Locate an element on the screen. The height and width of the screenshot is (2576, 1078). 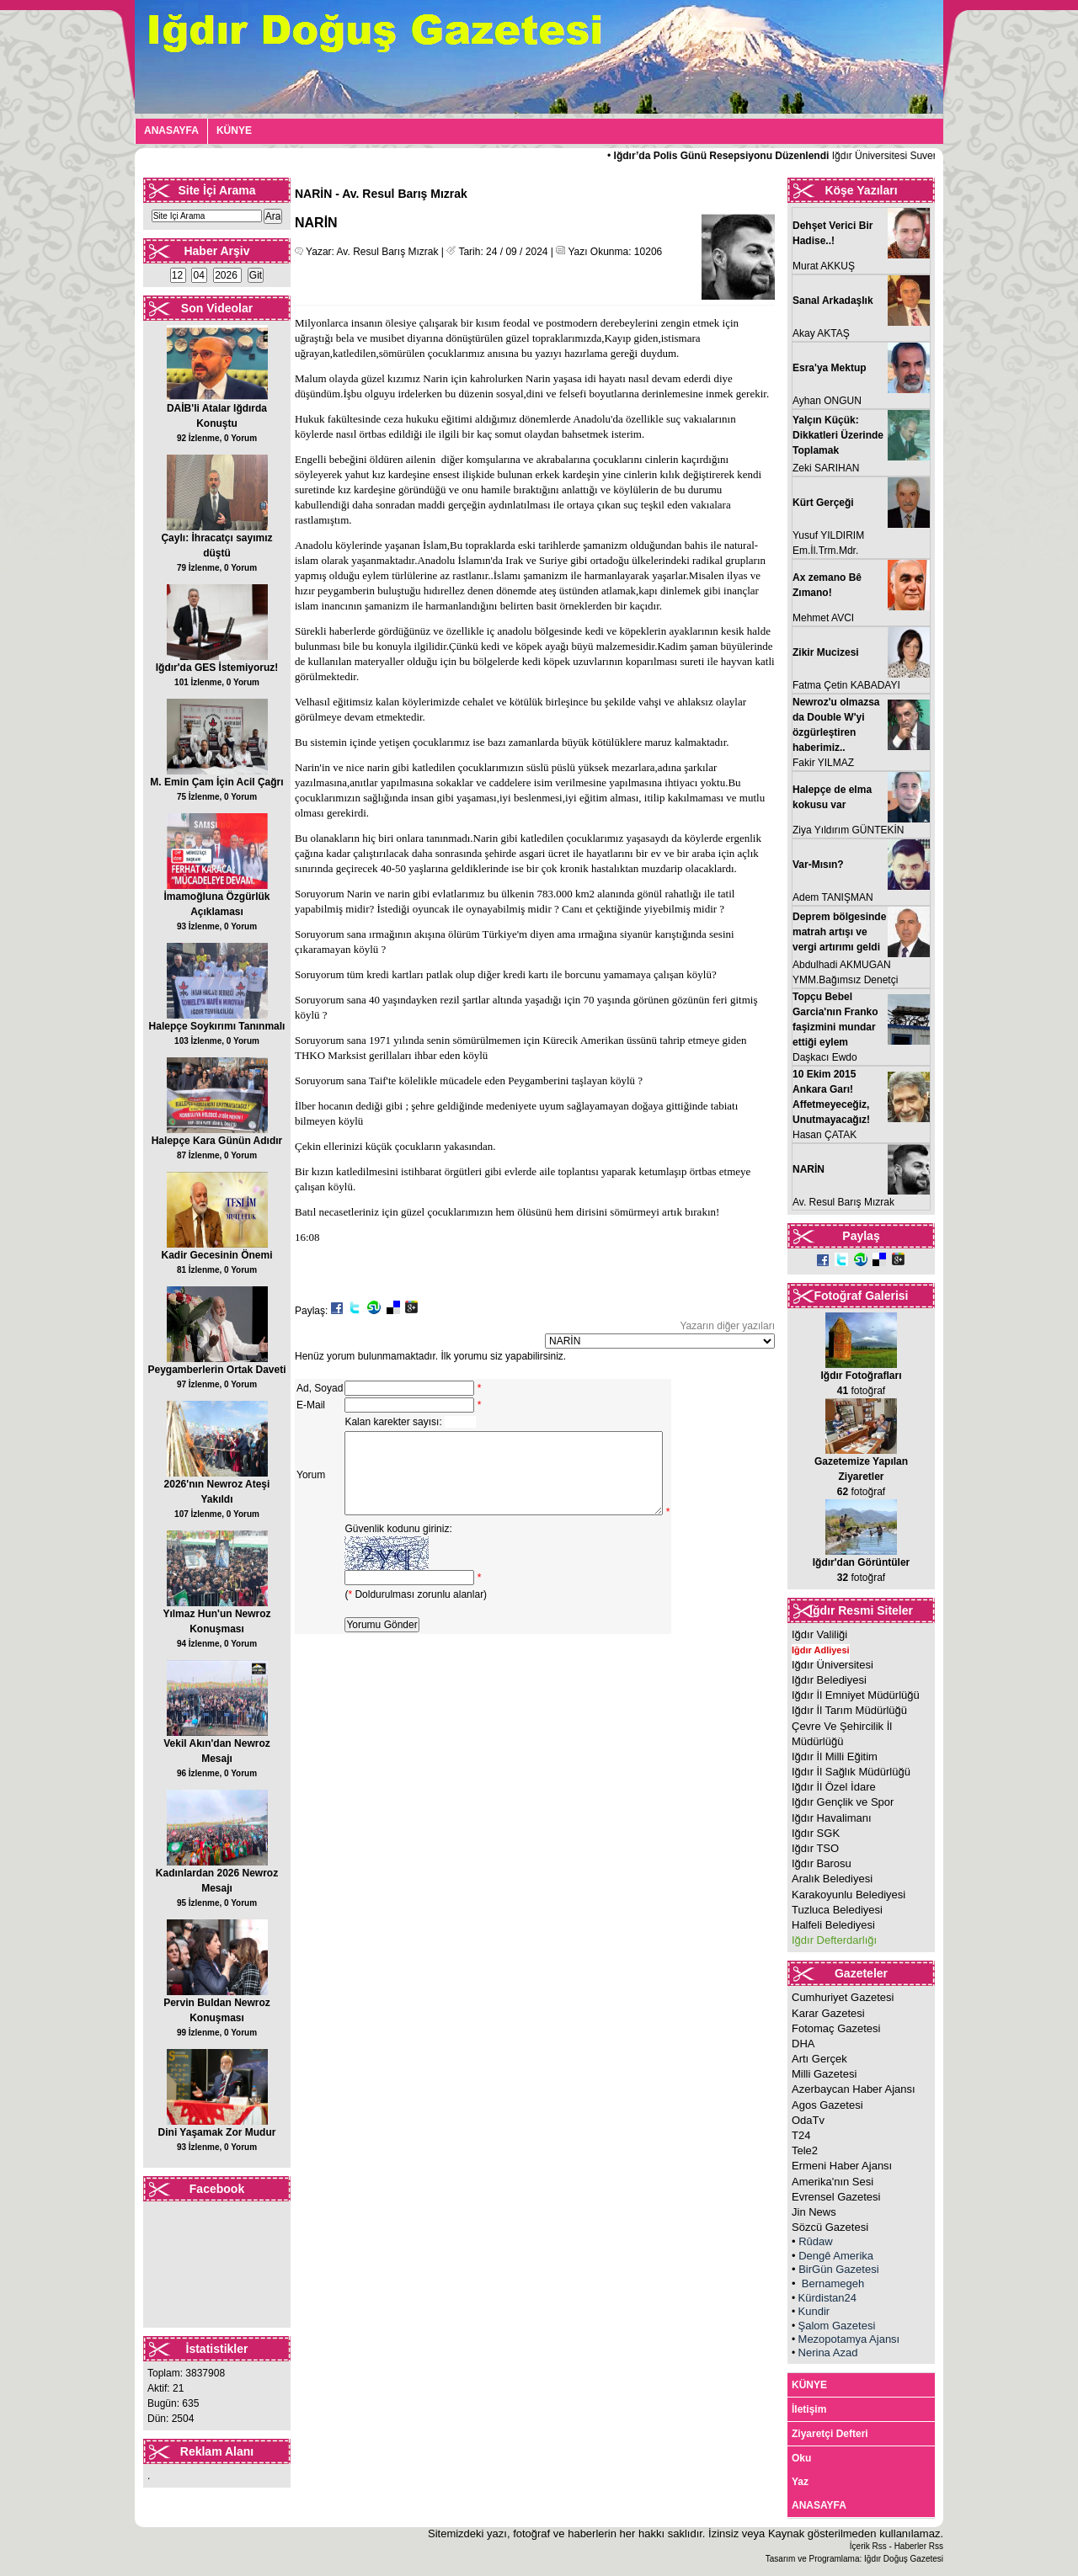
BirGün Gazetesi is located at coordinates (838, 2269).